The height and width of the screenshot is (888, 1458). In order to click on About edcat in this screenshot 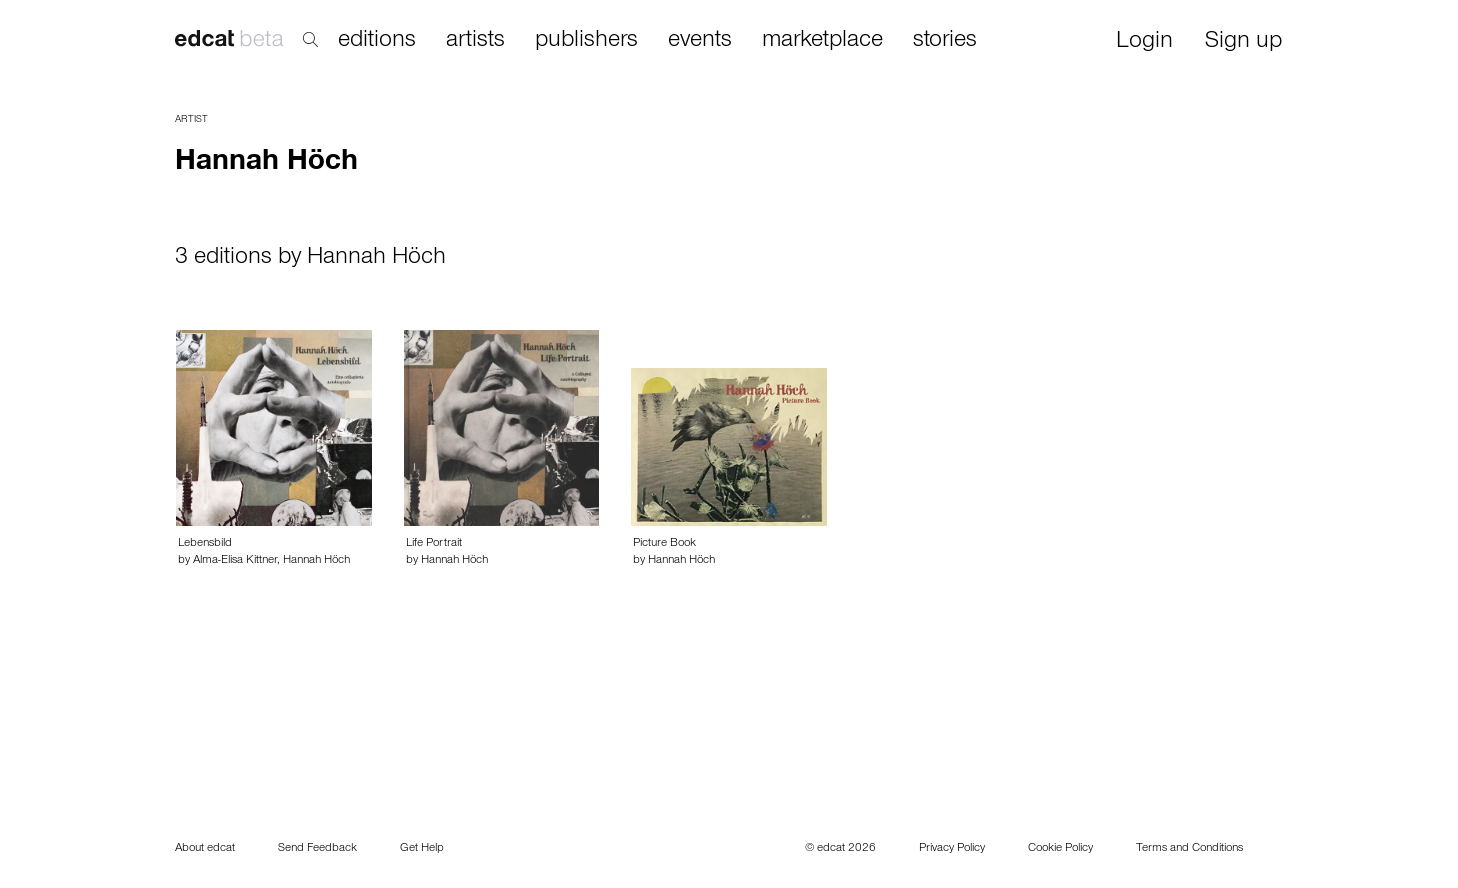, I will do `click(205, 849)`.